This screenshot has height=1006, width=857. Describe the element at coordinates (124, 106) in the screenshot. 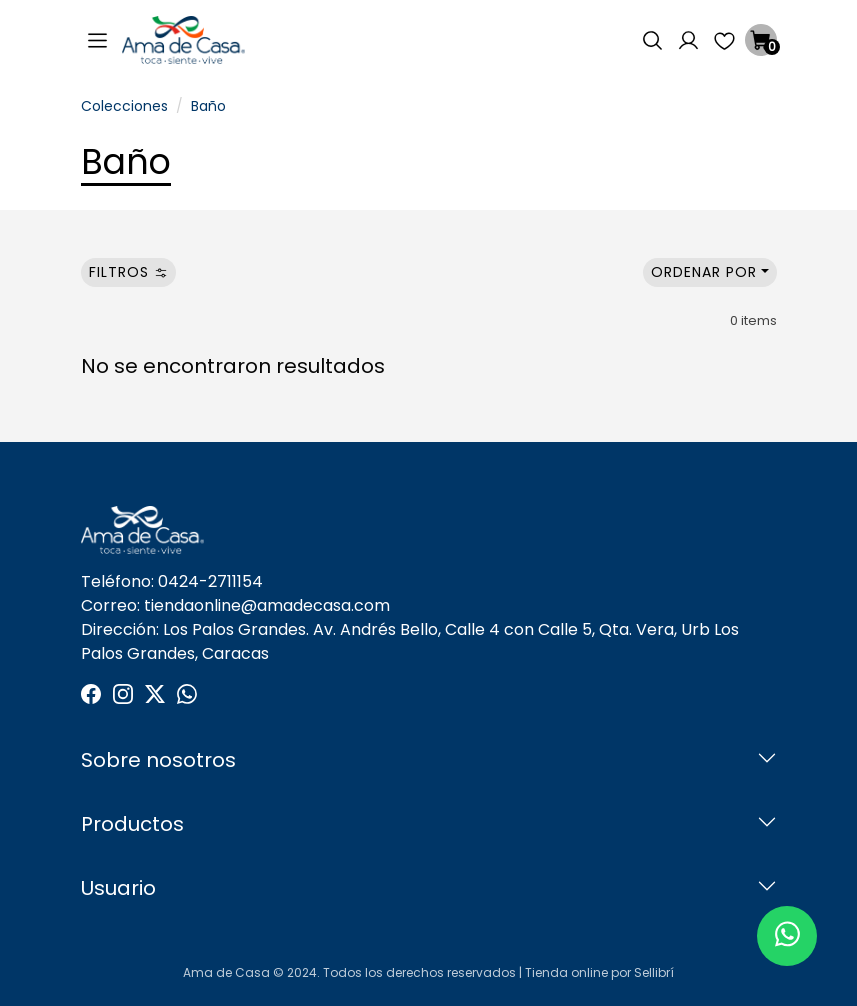

I see `Colecciones` at that location.